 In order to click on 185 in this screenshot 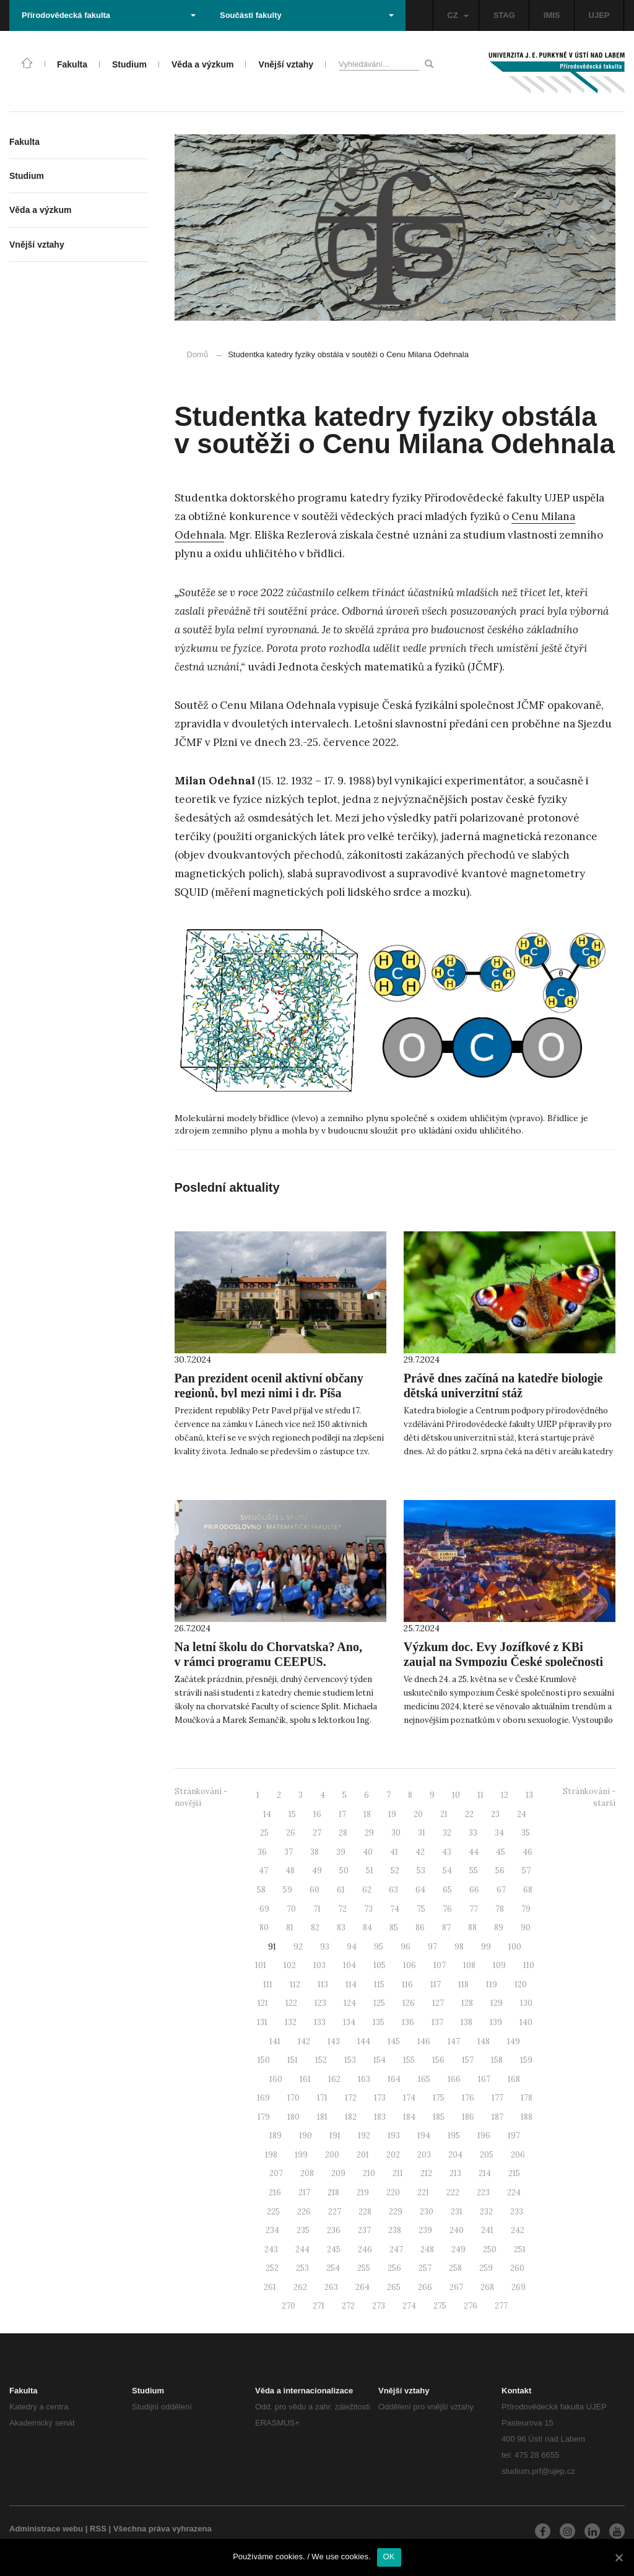, I will do `click(439, 2117)`.